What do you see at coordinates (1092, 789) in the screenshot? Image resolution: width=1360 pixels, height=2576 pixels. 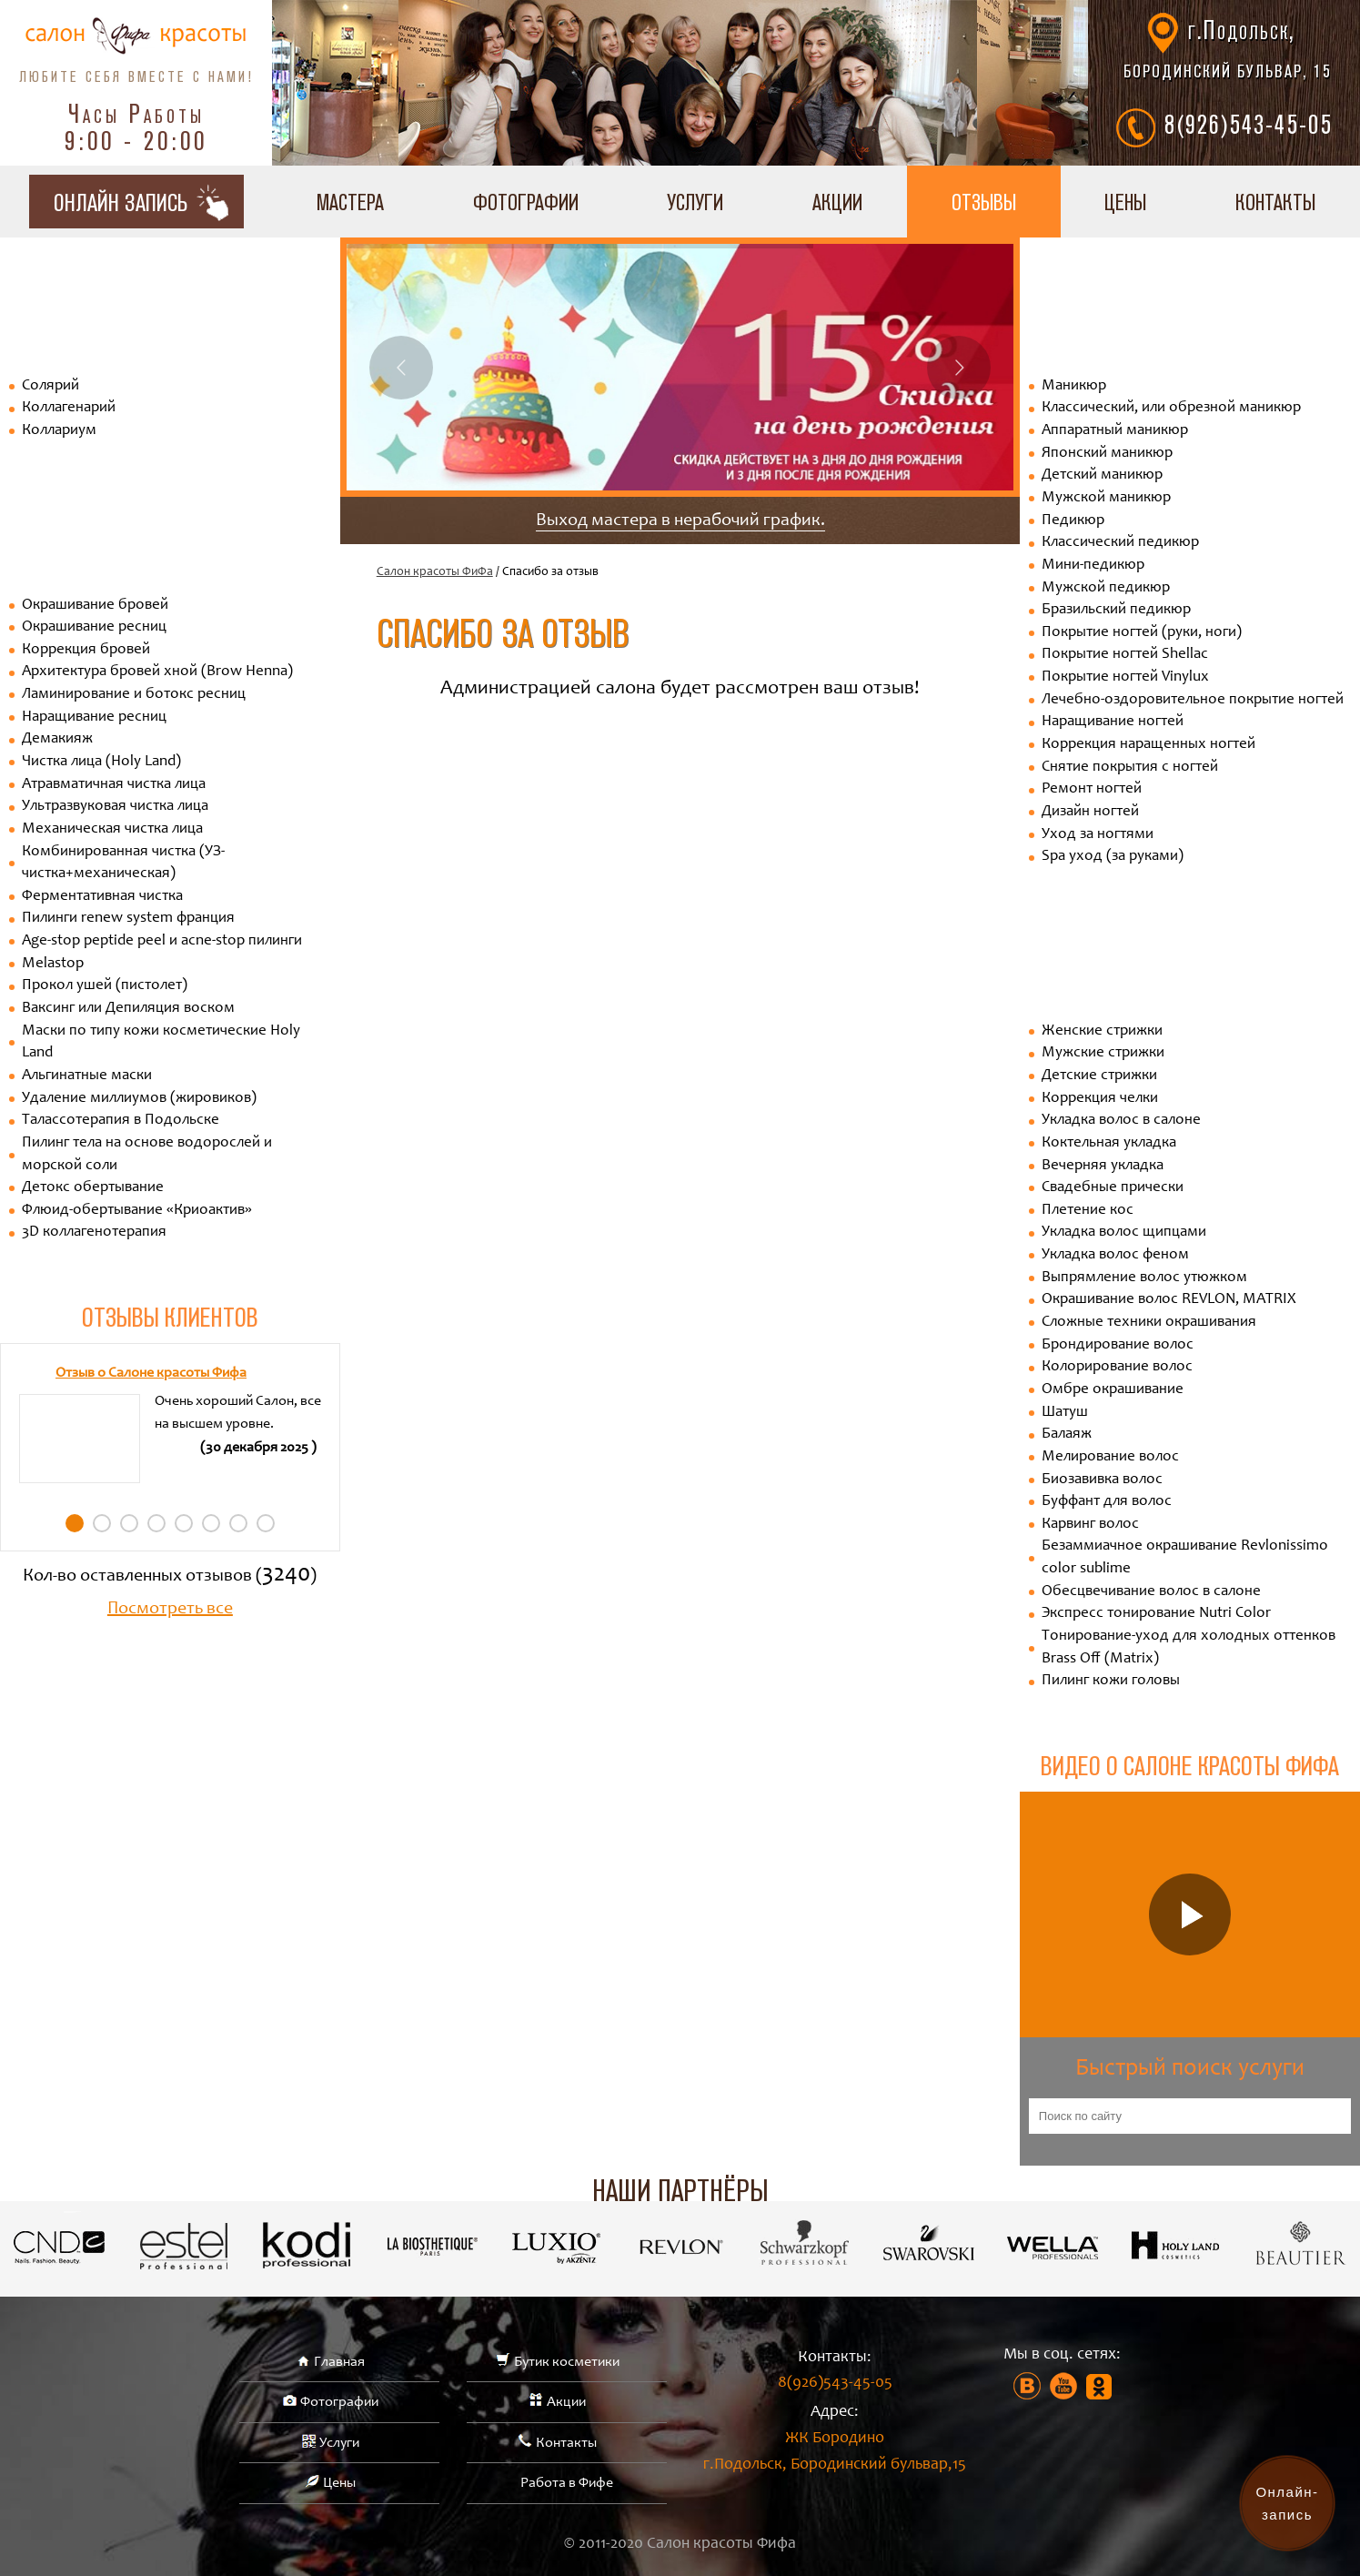 I see `Ремонт ногтей` at bounding box center [1092, 789].